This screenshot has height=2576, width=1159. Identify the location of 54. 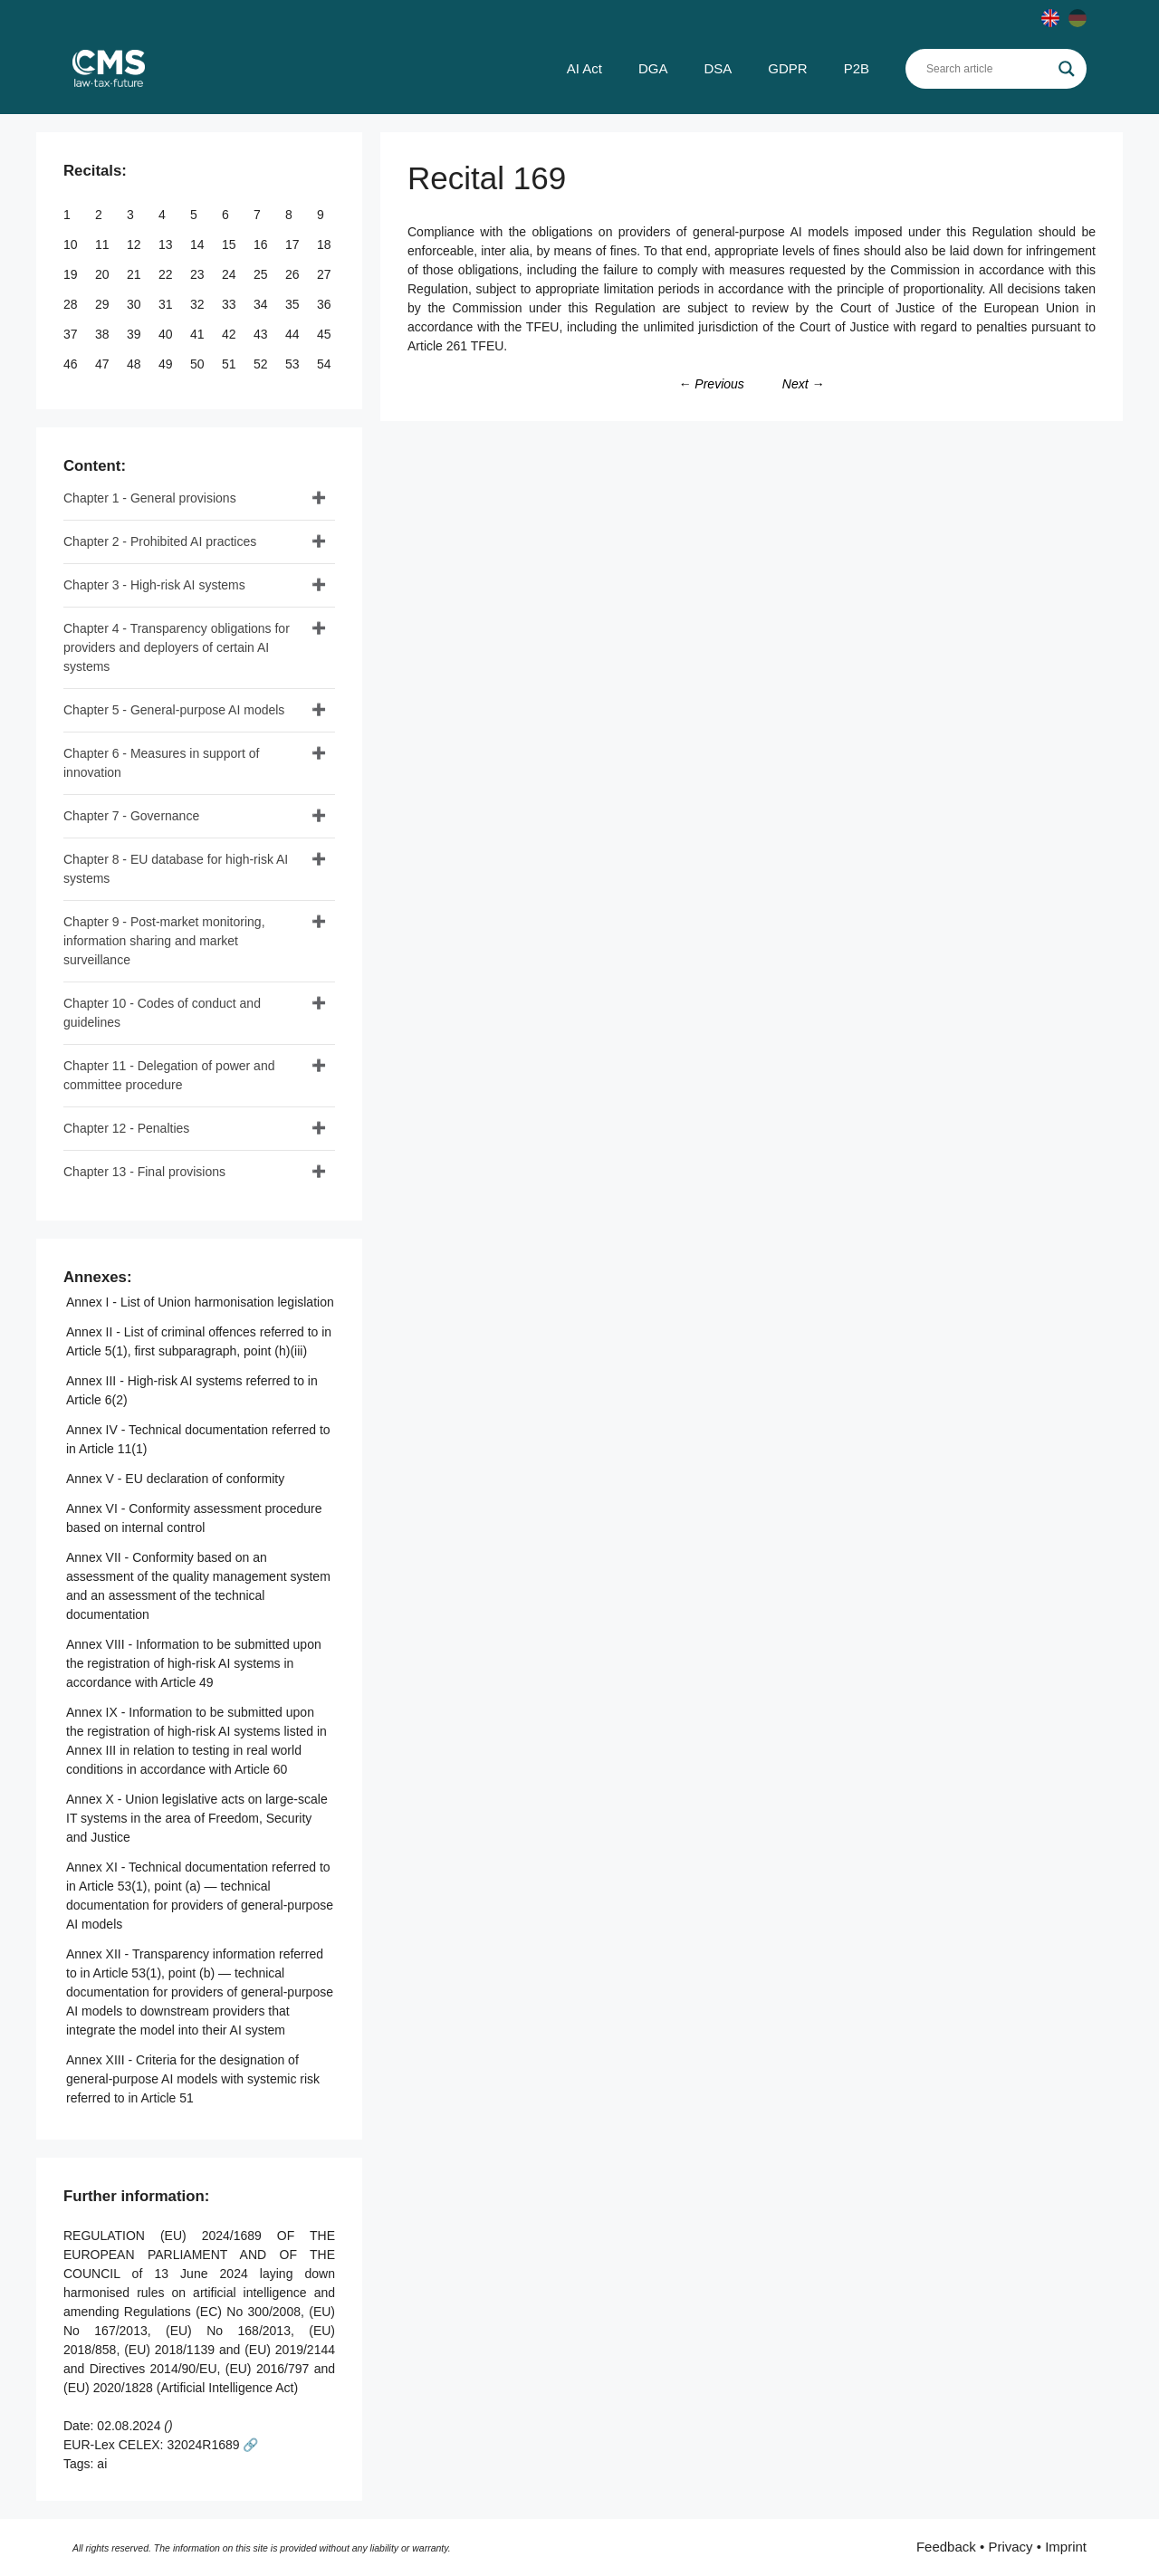
(325, 364).